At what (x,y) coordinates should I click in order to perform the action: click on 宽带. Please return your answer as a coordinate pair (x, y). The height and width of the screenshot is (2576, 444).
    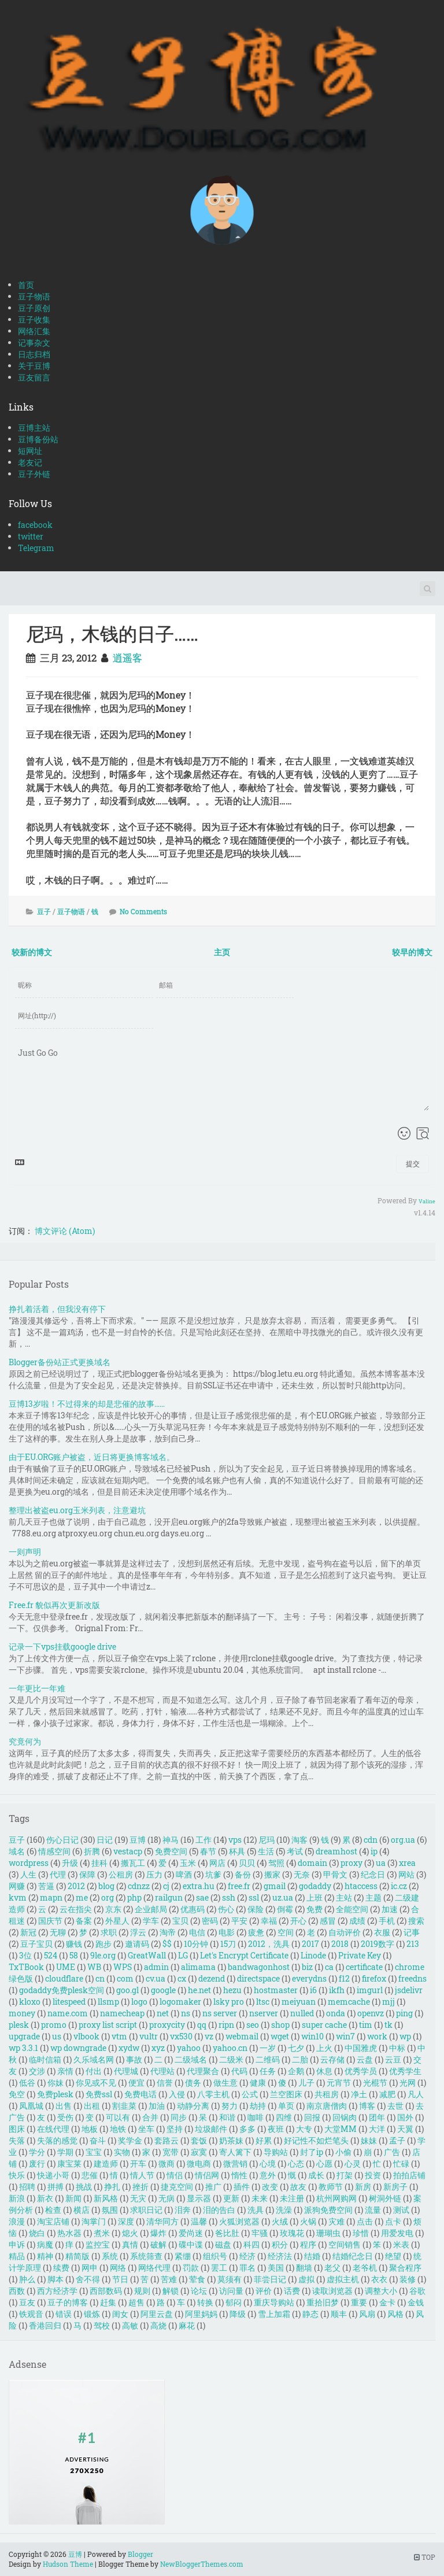
    Looking at the image, I should click on (170, 2151).